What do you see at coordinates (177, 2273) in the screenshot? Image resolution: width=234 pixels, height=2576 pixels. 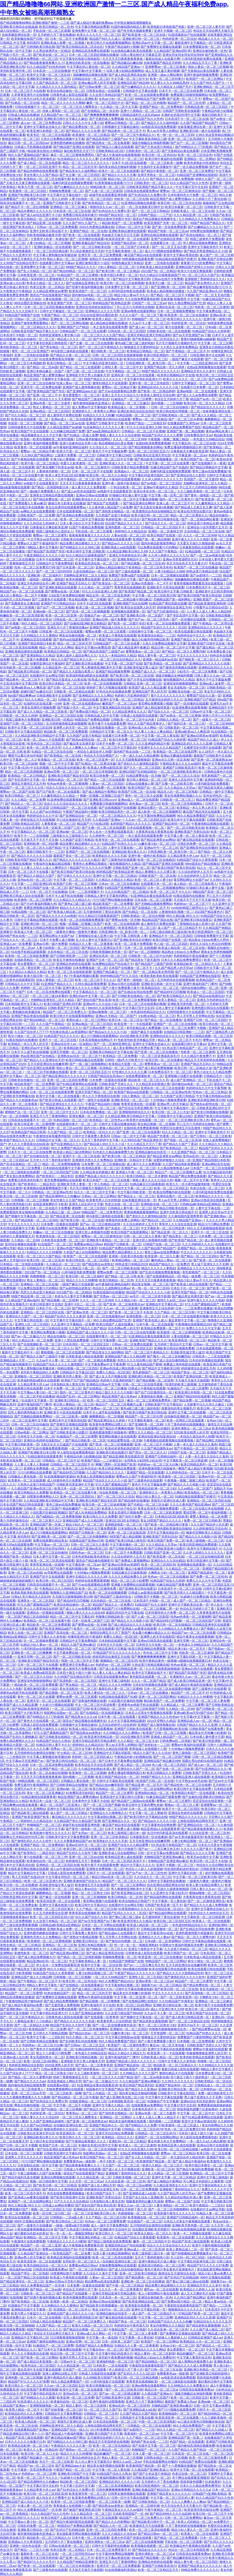 I see `激情综合五月激情综合在线` at bounding box center [177, 2273].